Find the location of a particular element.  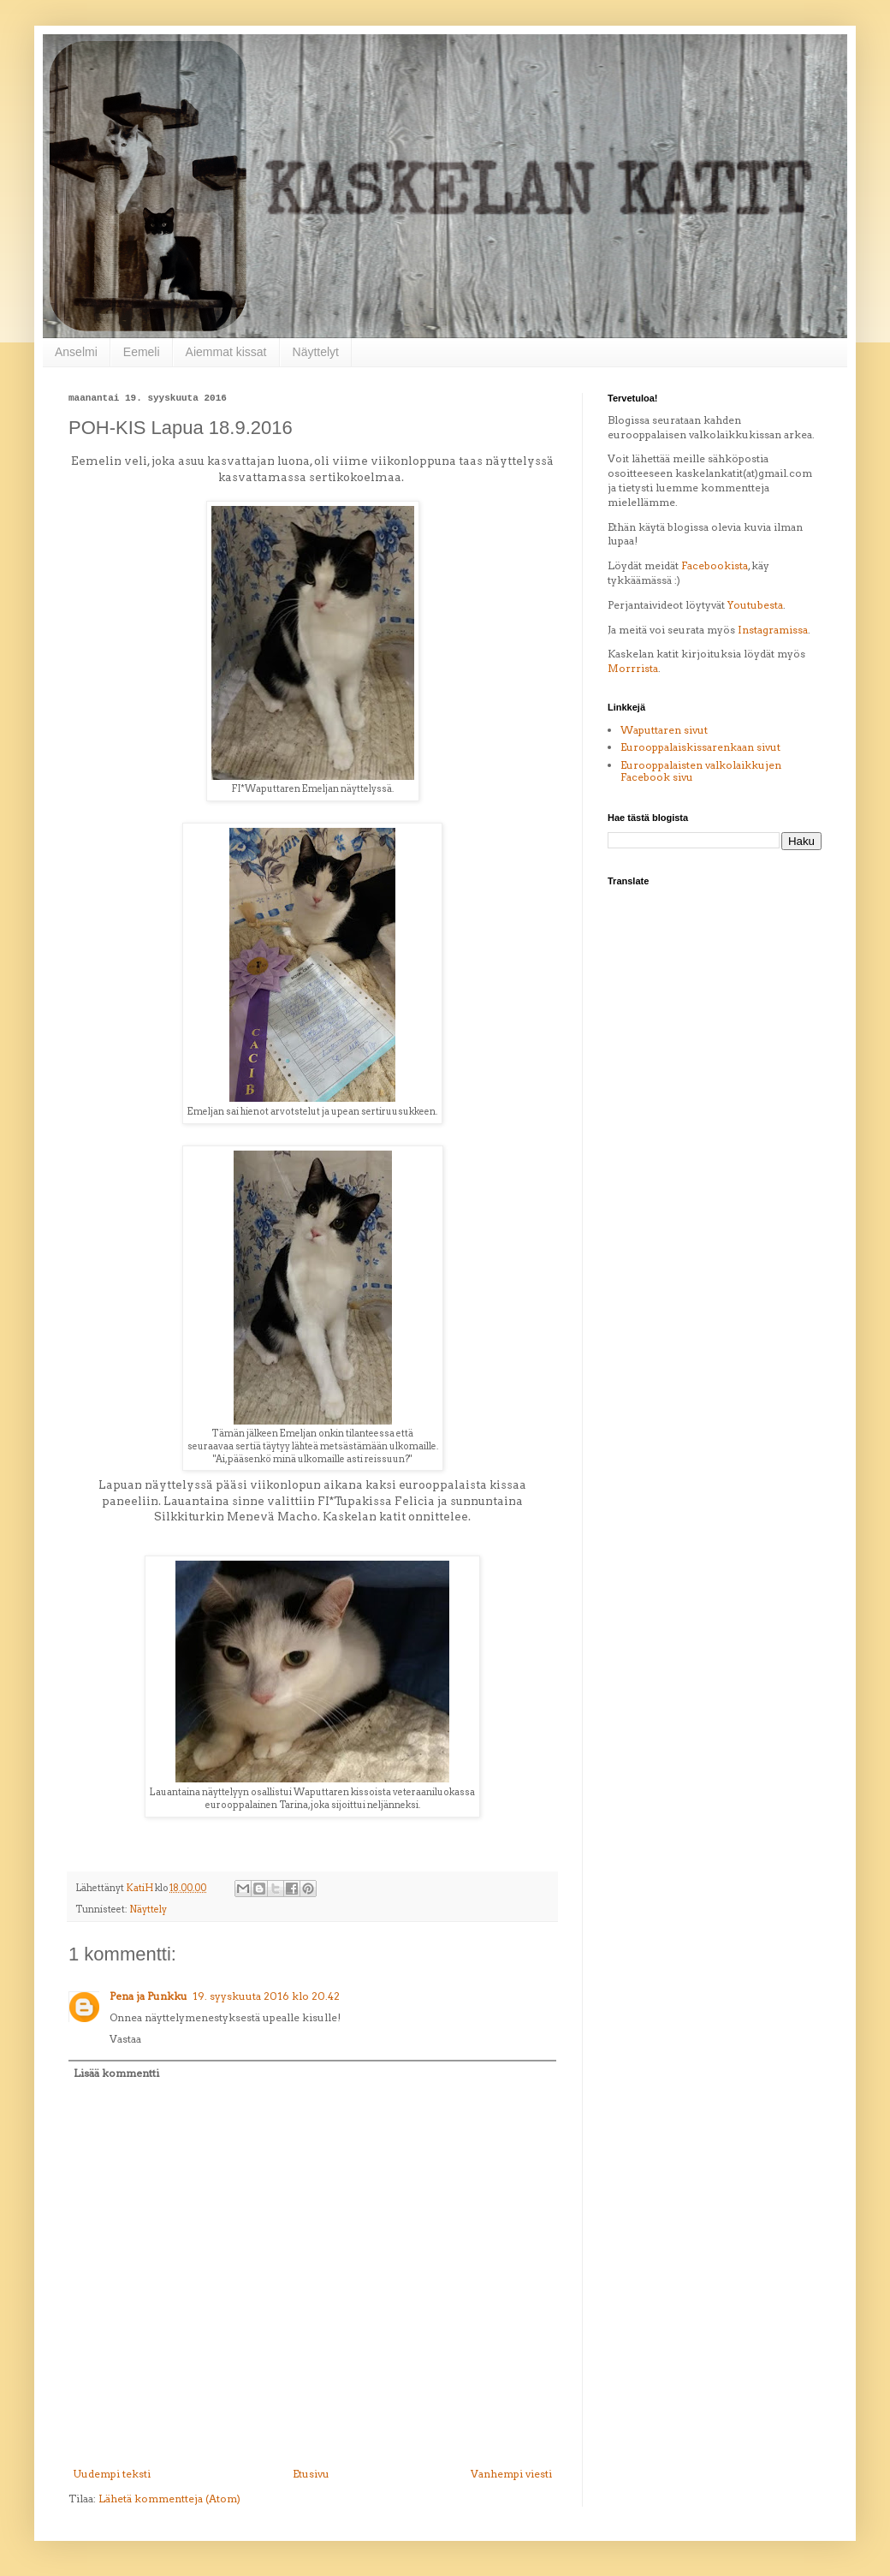

Eurooppalaisten valkolaikkujen Facebook sivu is located at coordinates (700, 771).